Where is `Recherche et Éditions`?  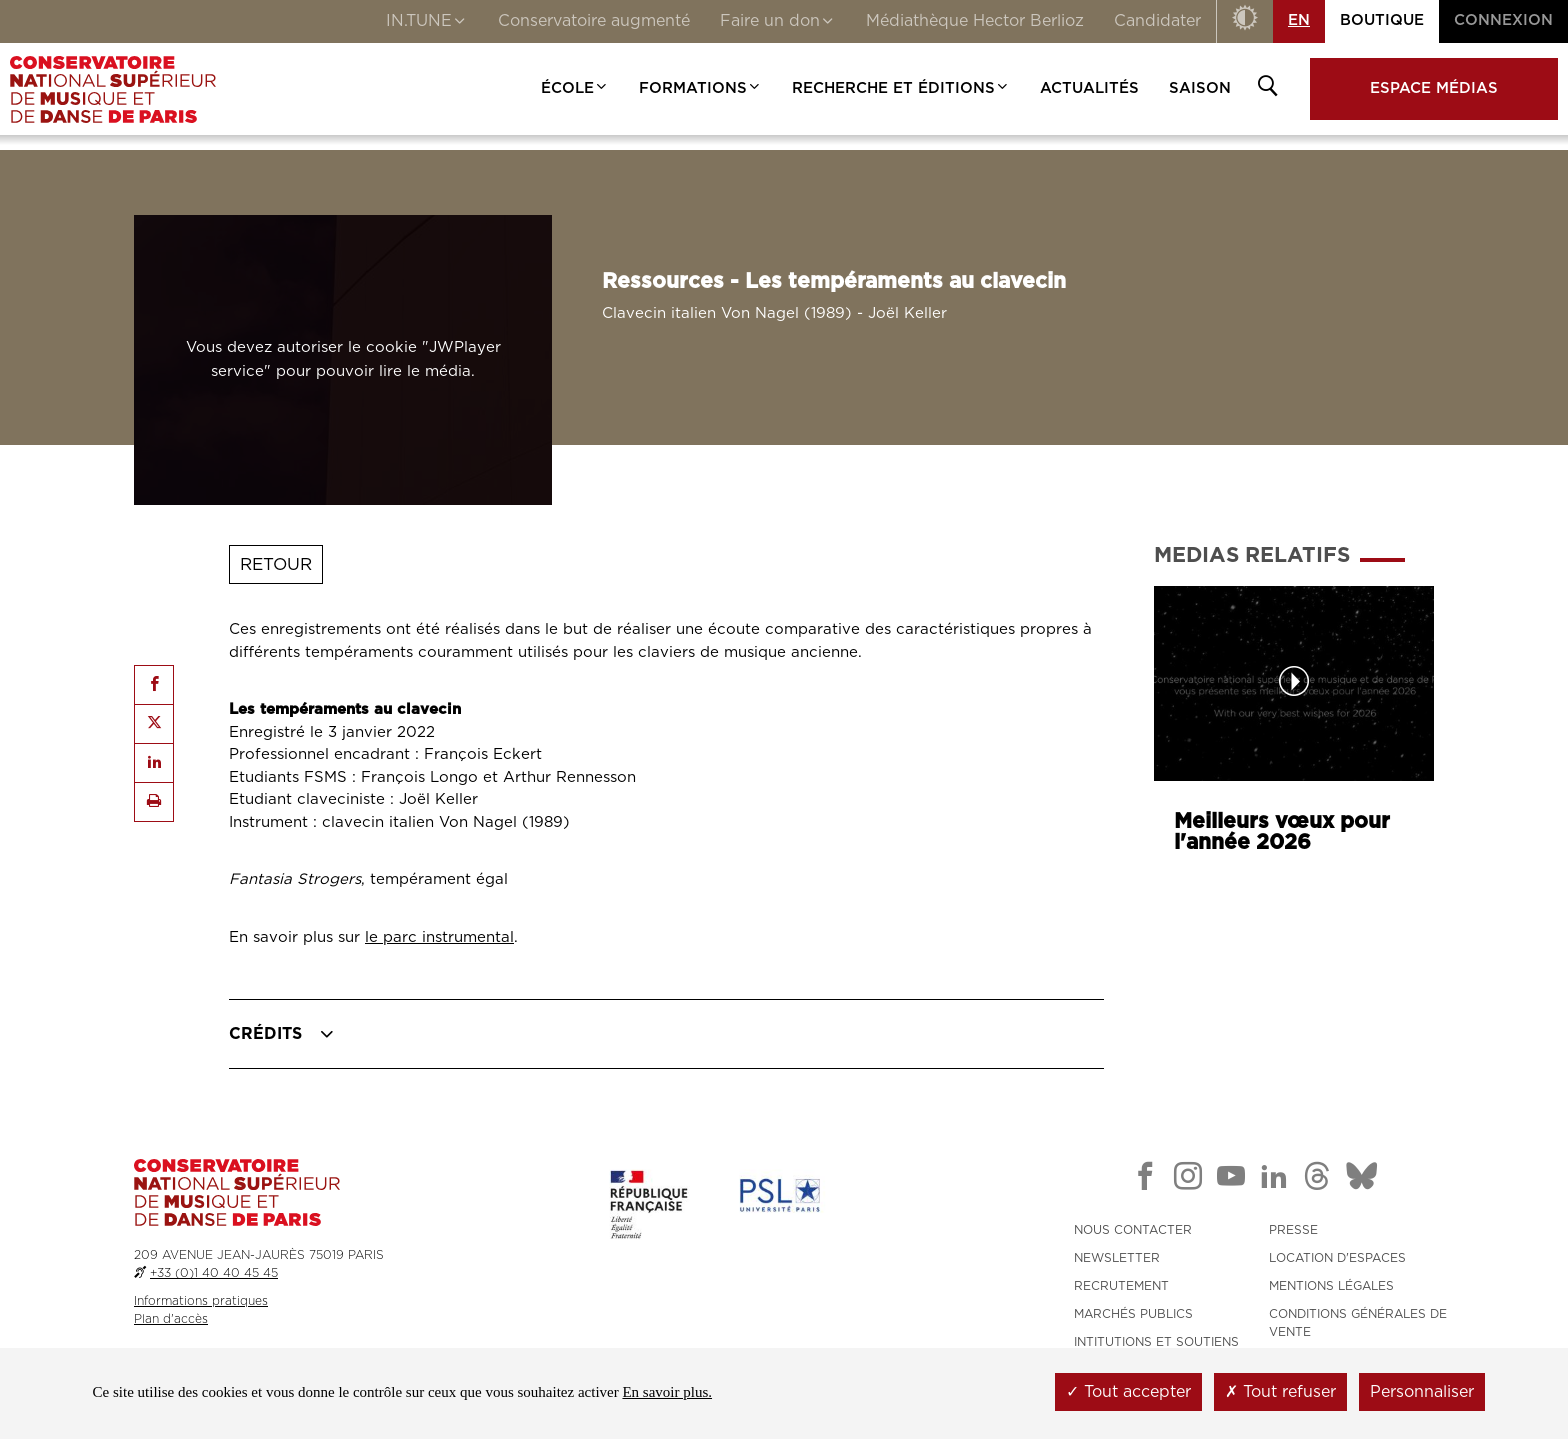
Recherche et Éditions is located at coordinates (901, 88).